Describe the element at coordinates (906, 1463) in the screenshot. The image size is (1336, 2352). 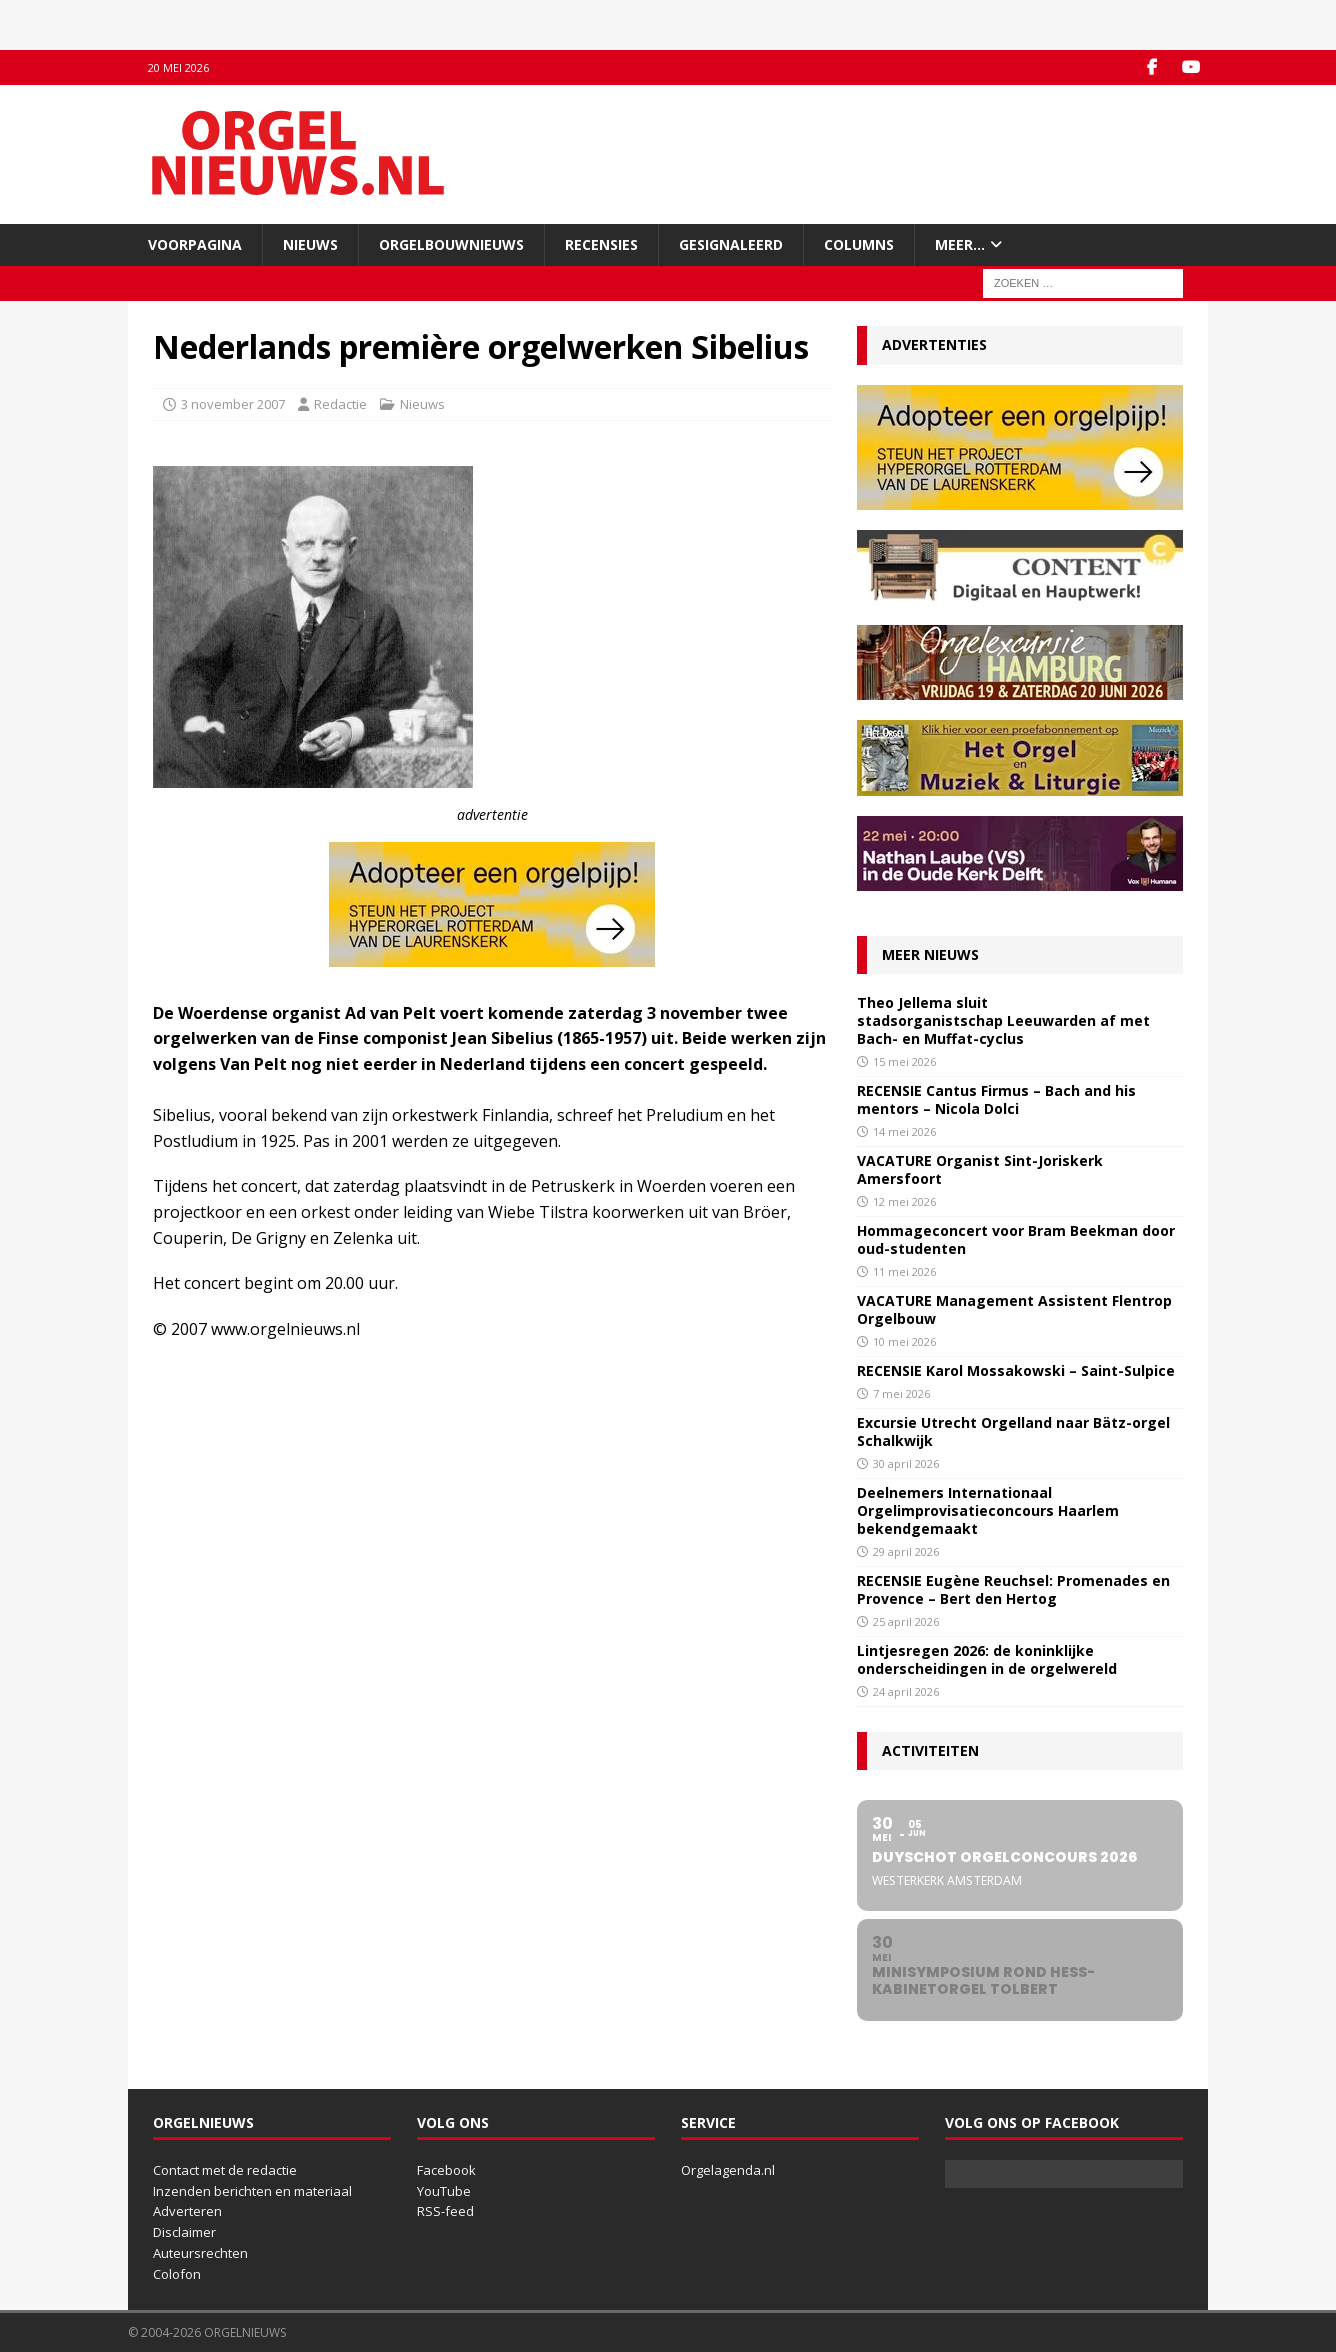
I see `30 april 2026` at that location.